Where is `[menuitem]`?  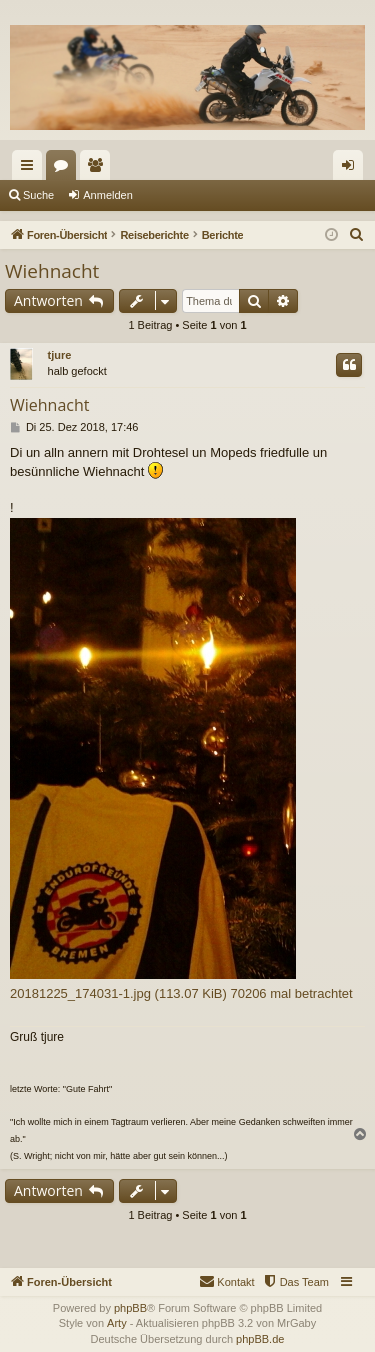
[menuitem] is located at coordinates (357, 235).